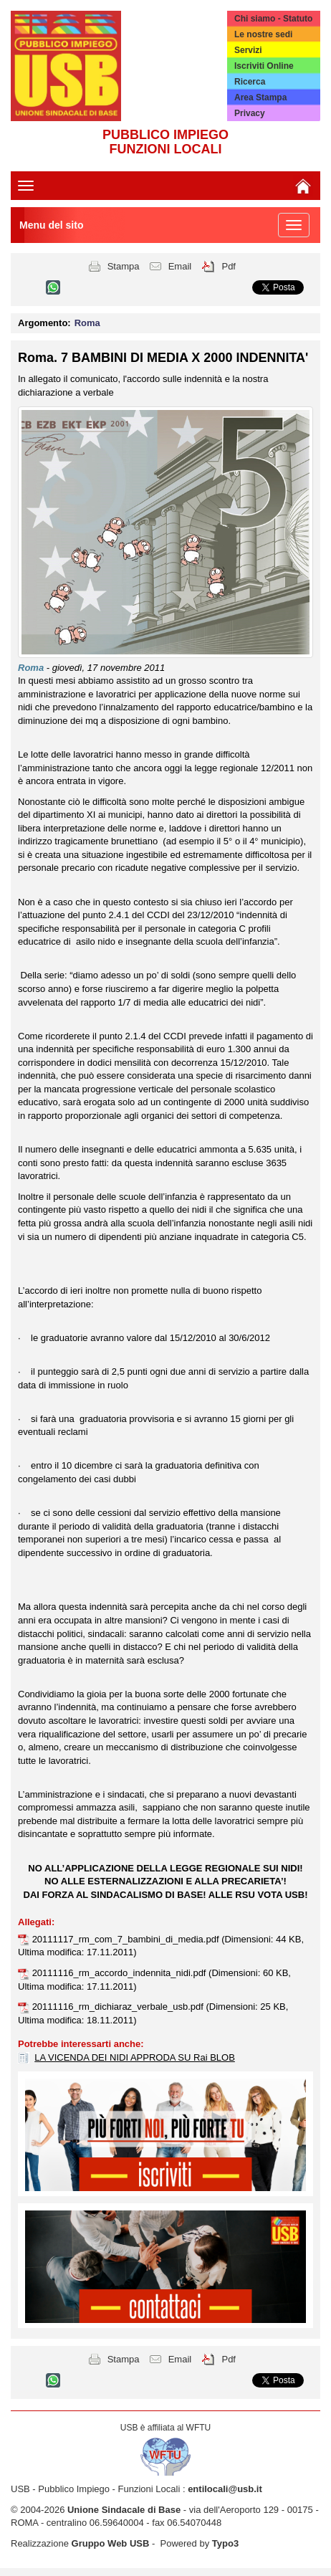  What do you see at coordinates (120, 1972) in the screenshot?
I see `20111116_rm_accordo_indennita_nidi.pdf` at bounding box center [120, 1972].